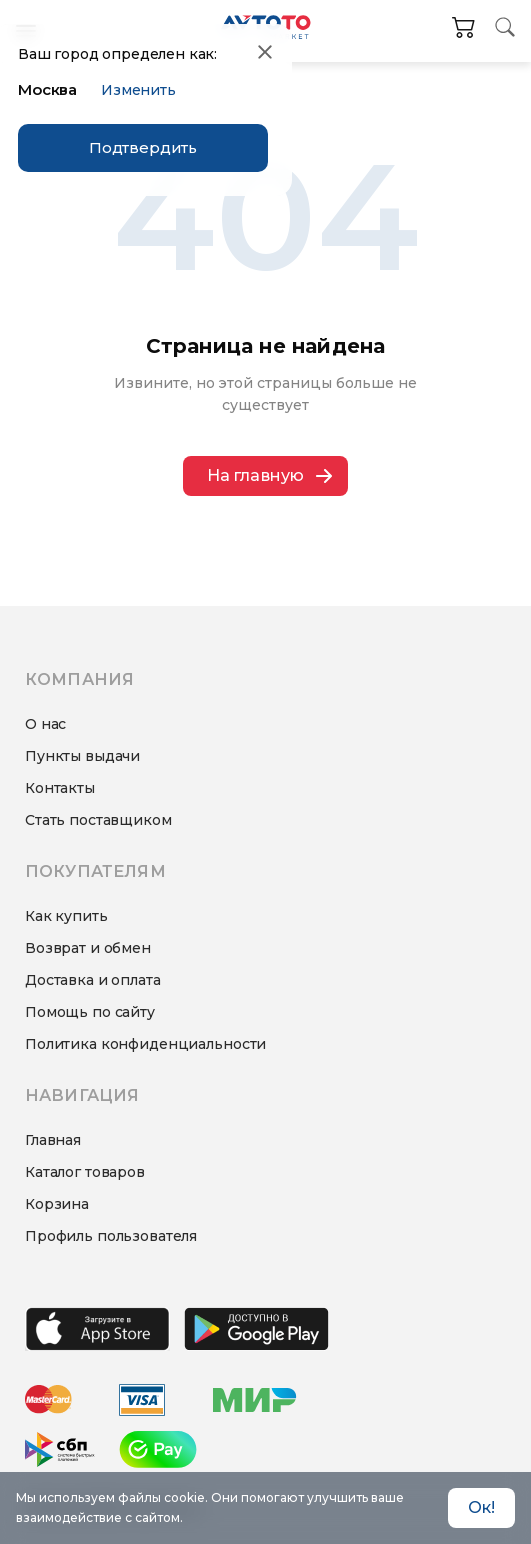 This screenshot has width=531, height=1544. I want to click on Возврат и обмен, so click(88, 948).